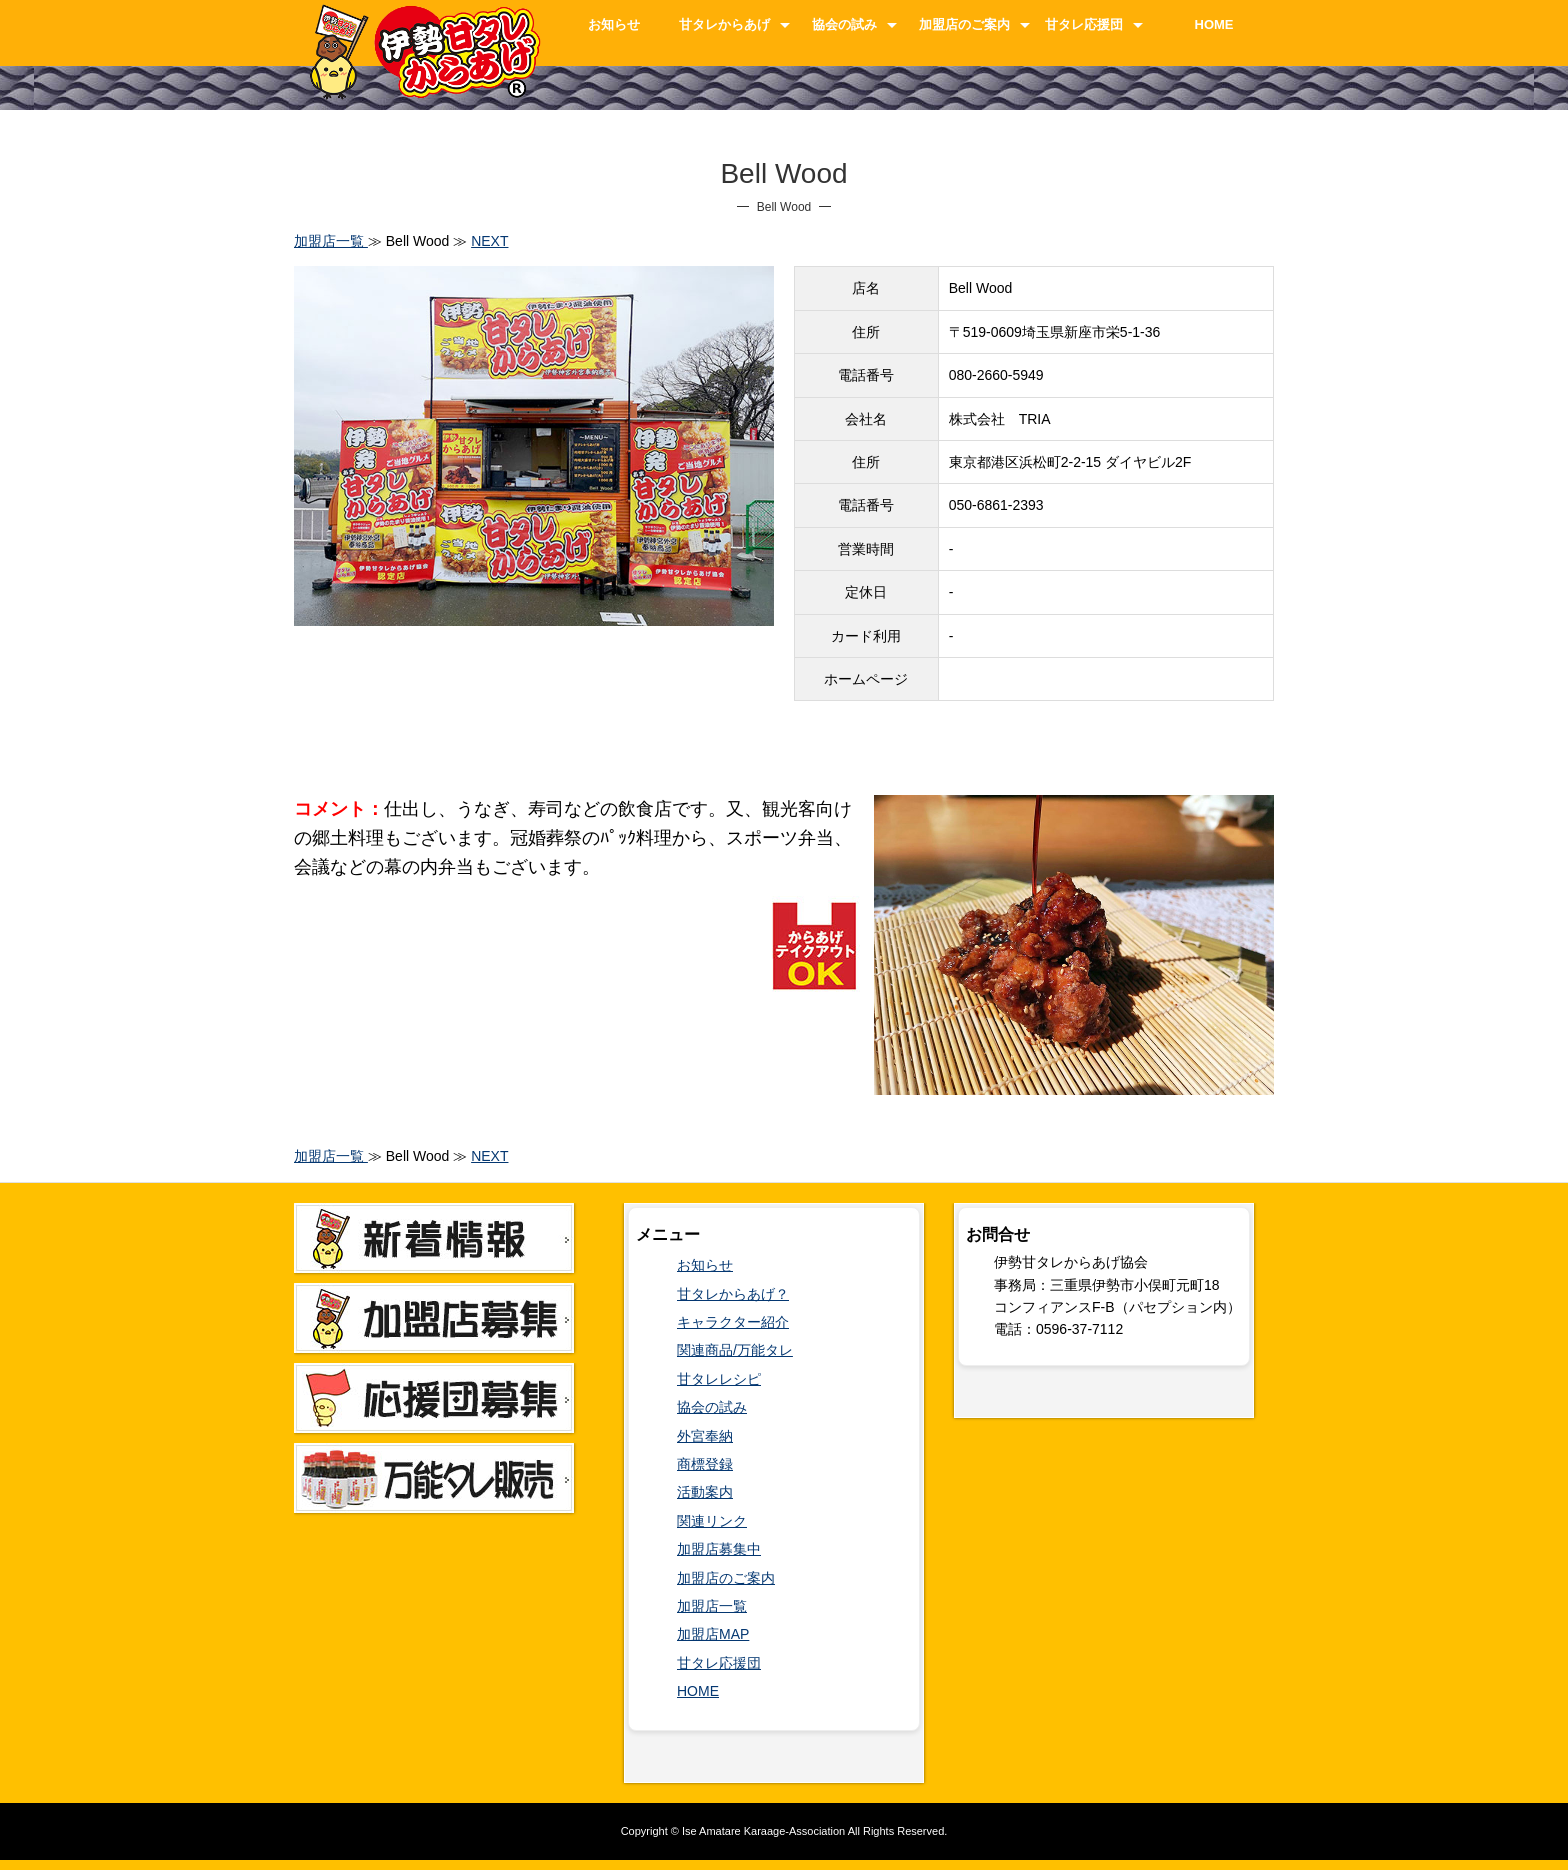  I want to click on 甘タレ応援団, so click(1084, 24).